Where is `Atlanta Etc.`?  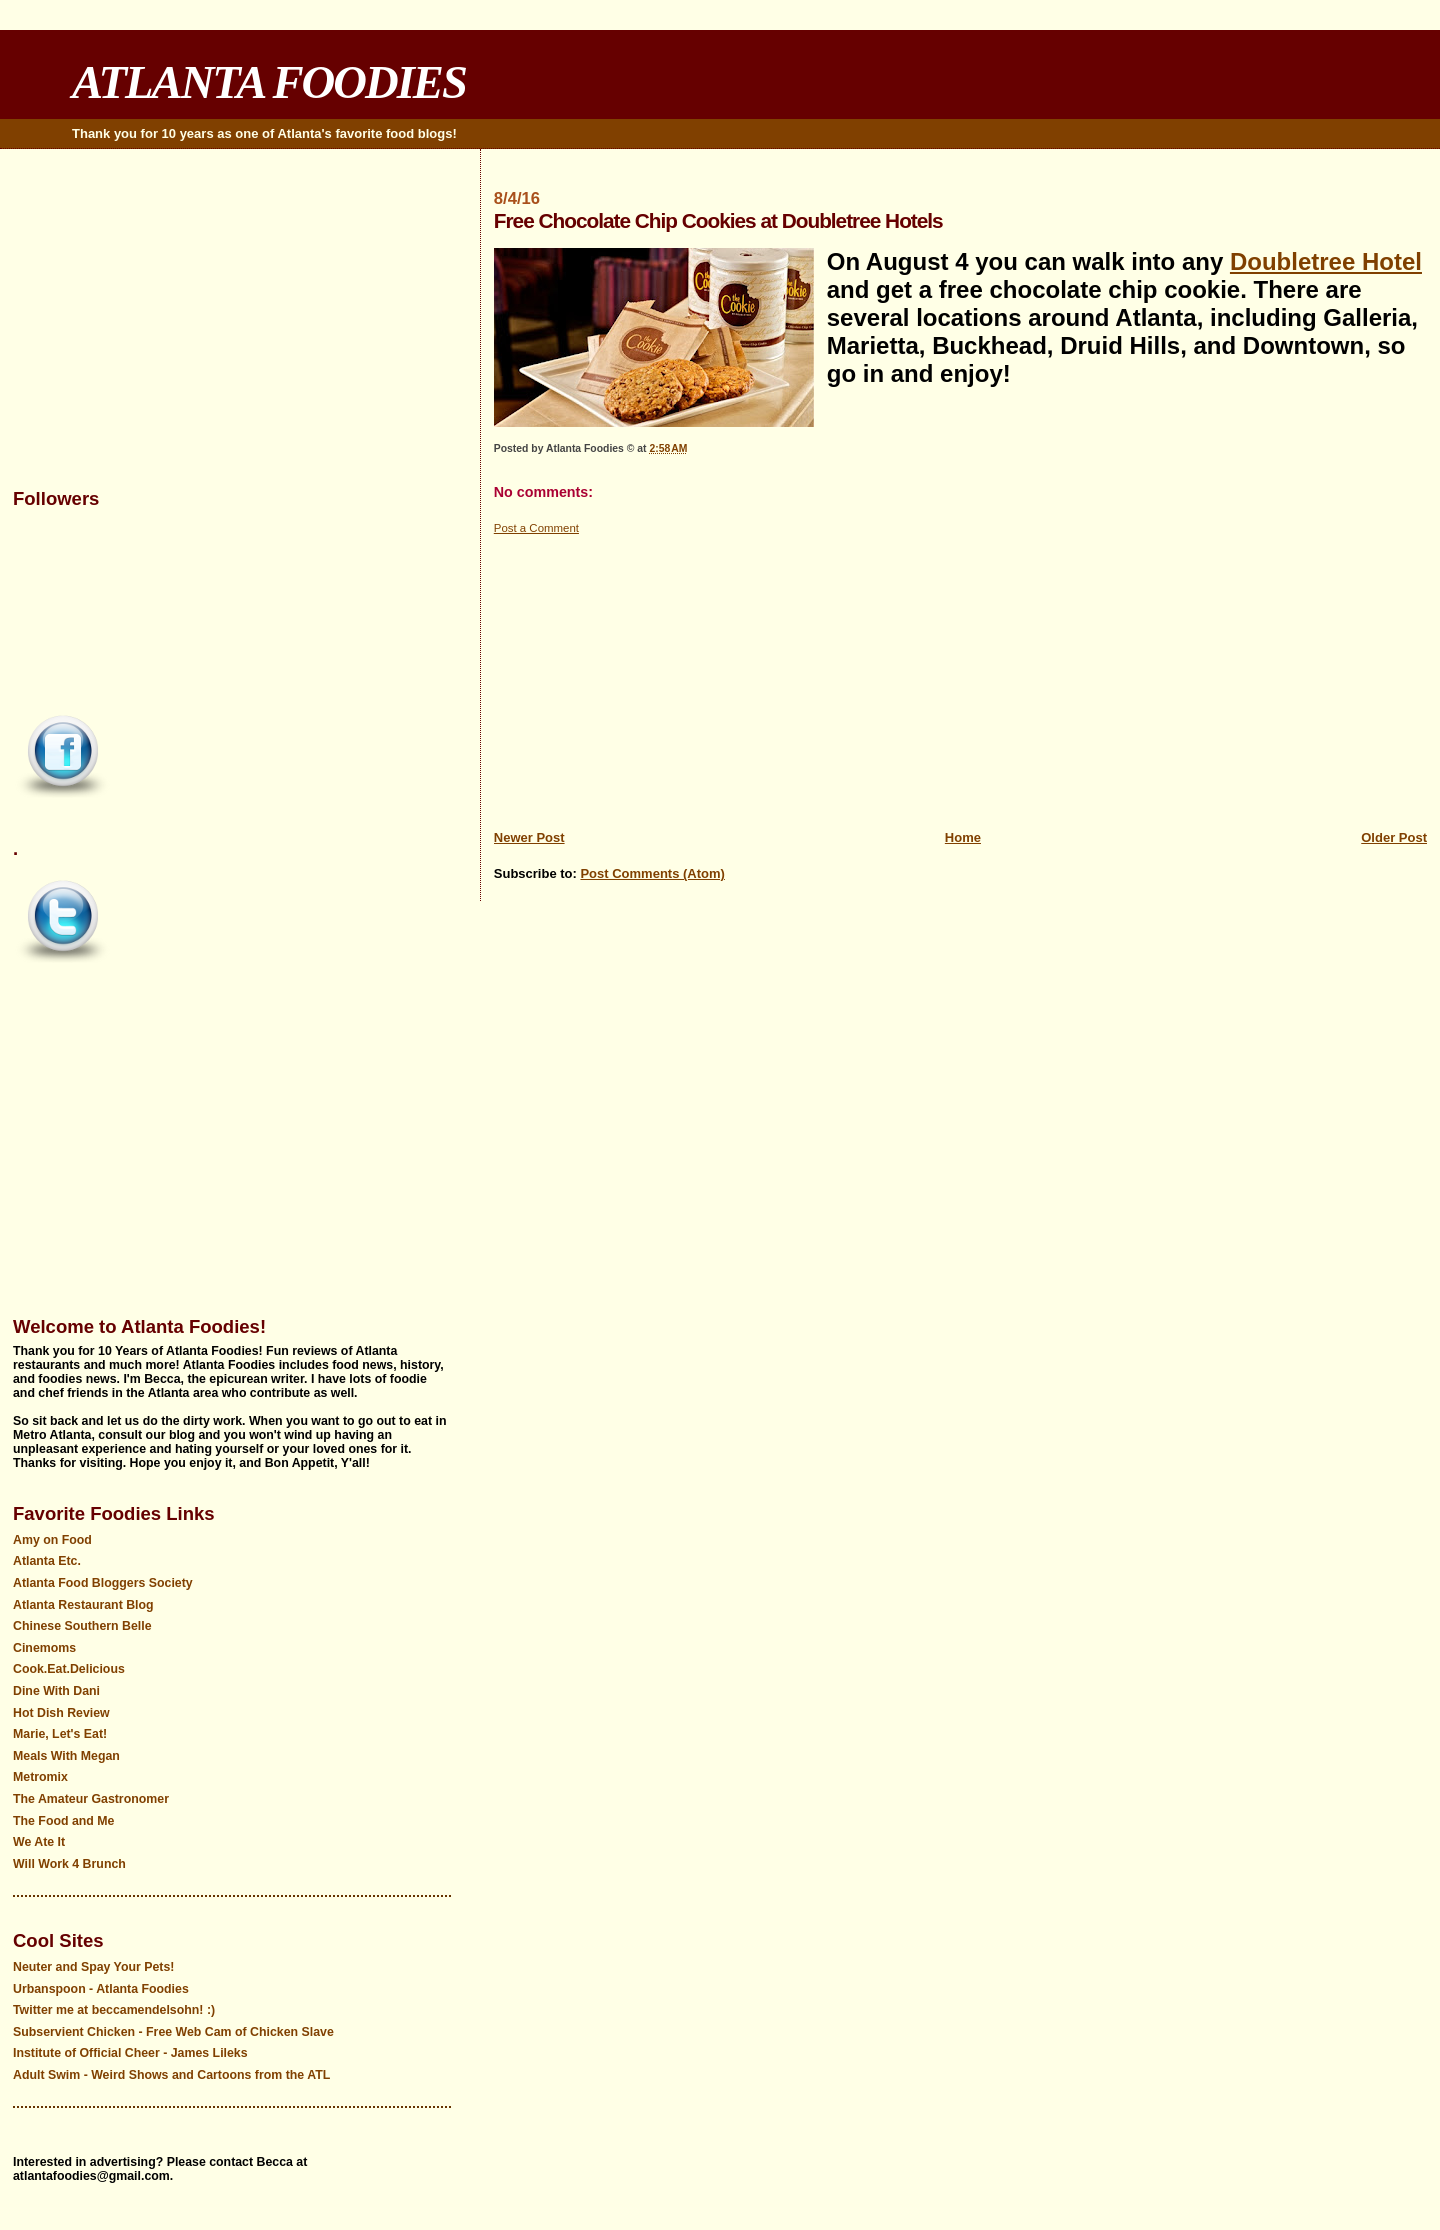
Atlanta Etc. is located at coordinates (47, 1561).